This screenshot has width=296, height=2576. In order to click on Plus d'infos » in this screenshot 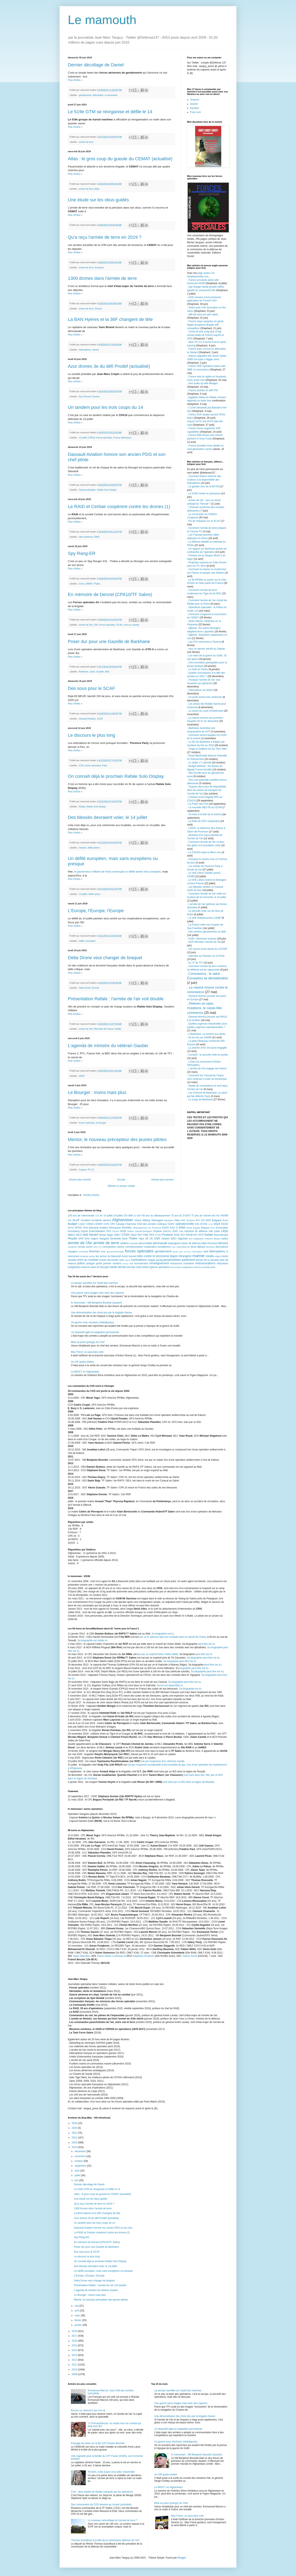, I will do `click(75, 80)`.